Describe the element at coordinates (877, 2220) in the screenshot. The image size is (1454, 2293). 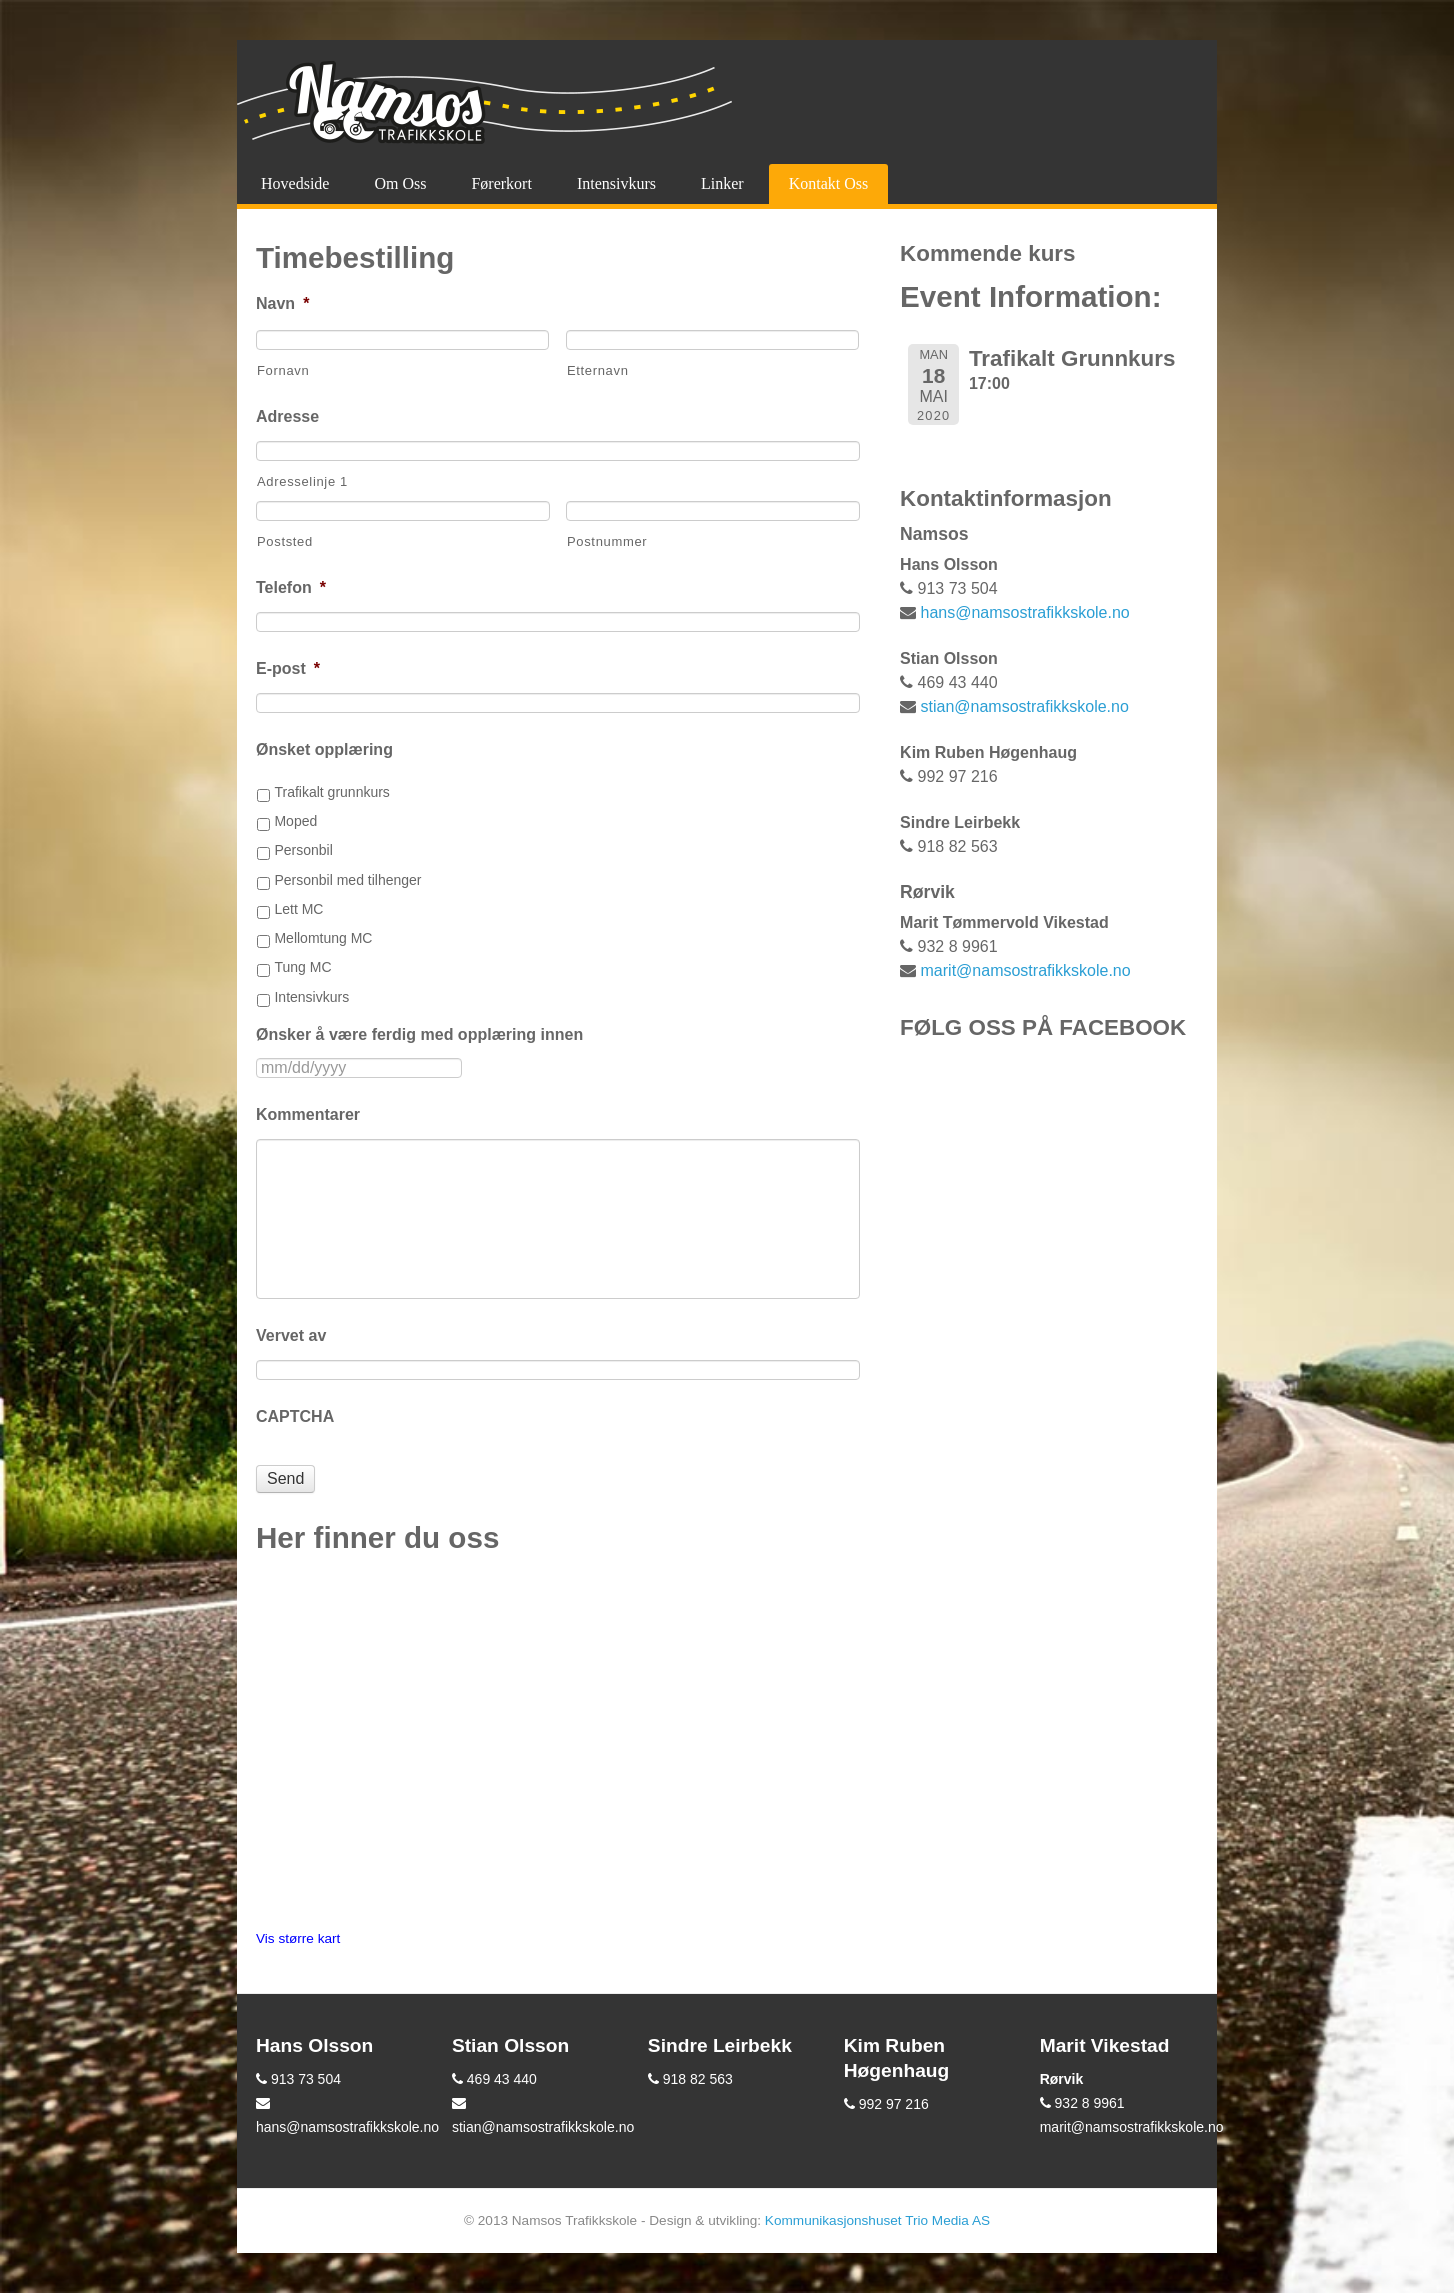
I see `Kommunikasjonshuset Trio Media AS` at that location.